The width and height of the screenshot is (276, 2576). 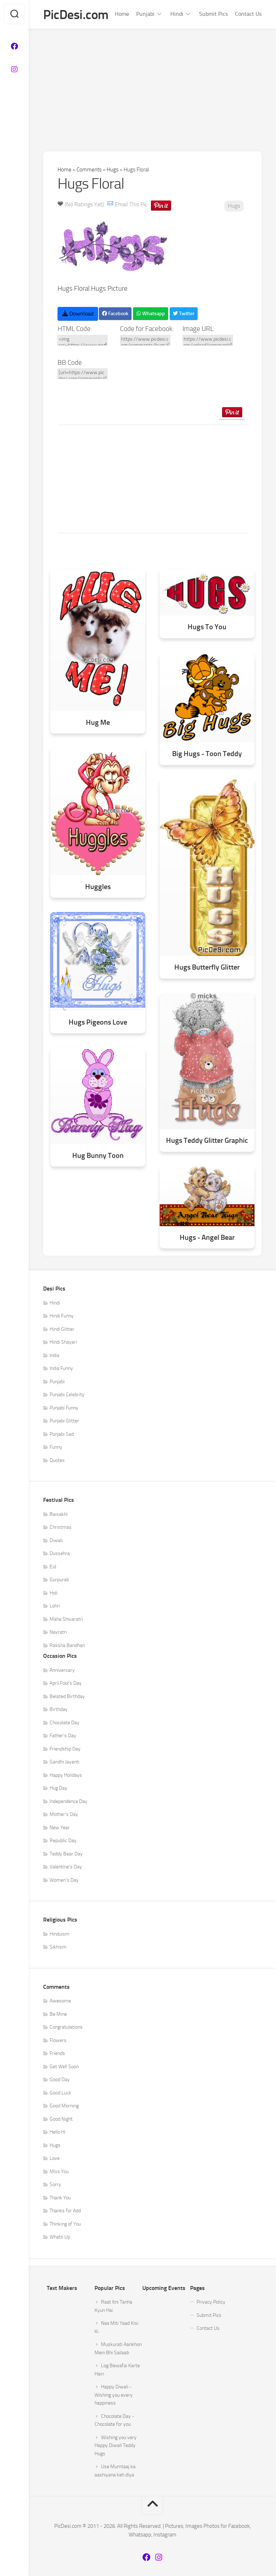 What do you see at coordinates (55, 2185) in the screenshot?
I see `Sorry` at bounding box center [55, 2185].